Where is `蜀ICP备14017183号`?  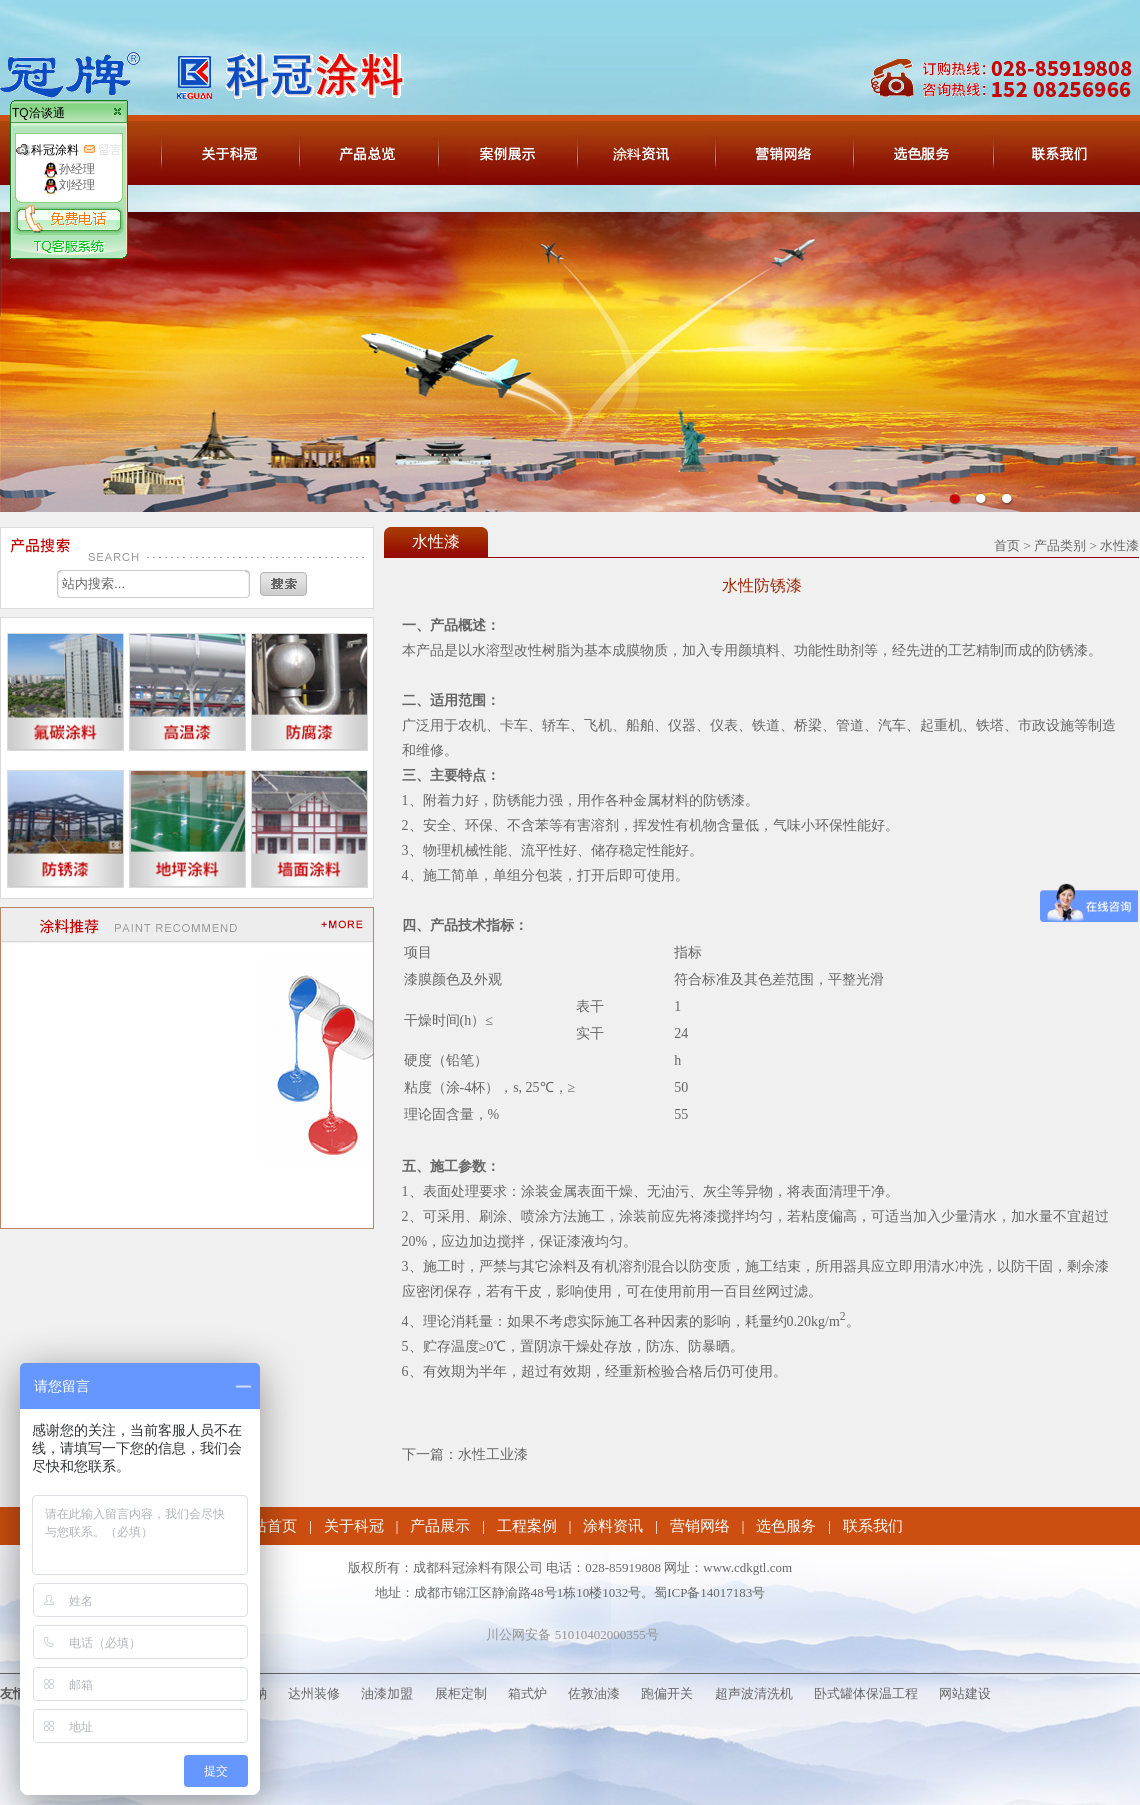
蜀ICP备14017183号 is located at coordinates (709, 1592).